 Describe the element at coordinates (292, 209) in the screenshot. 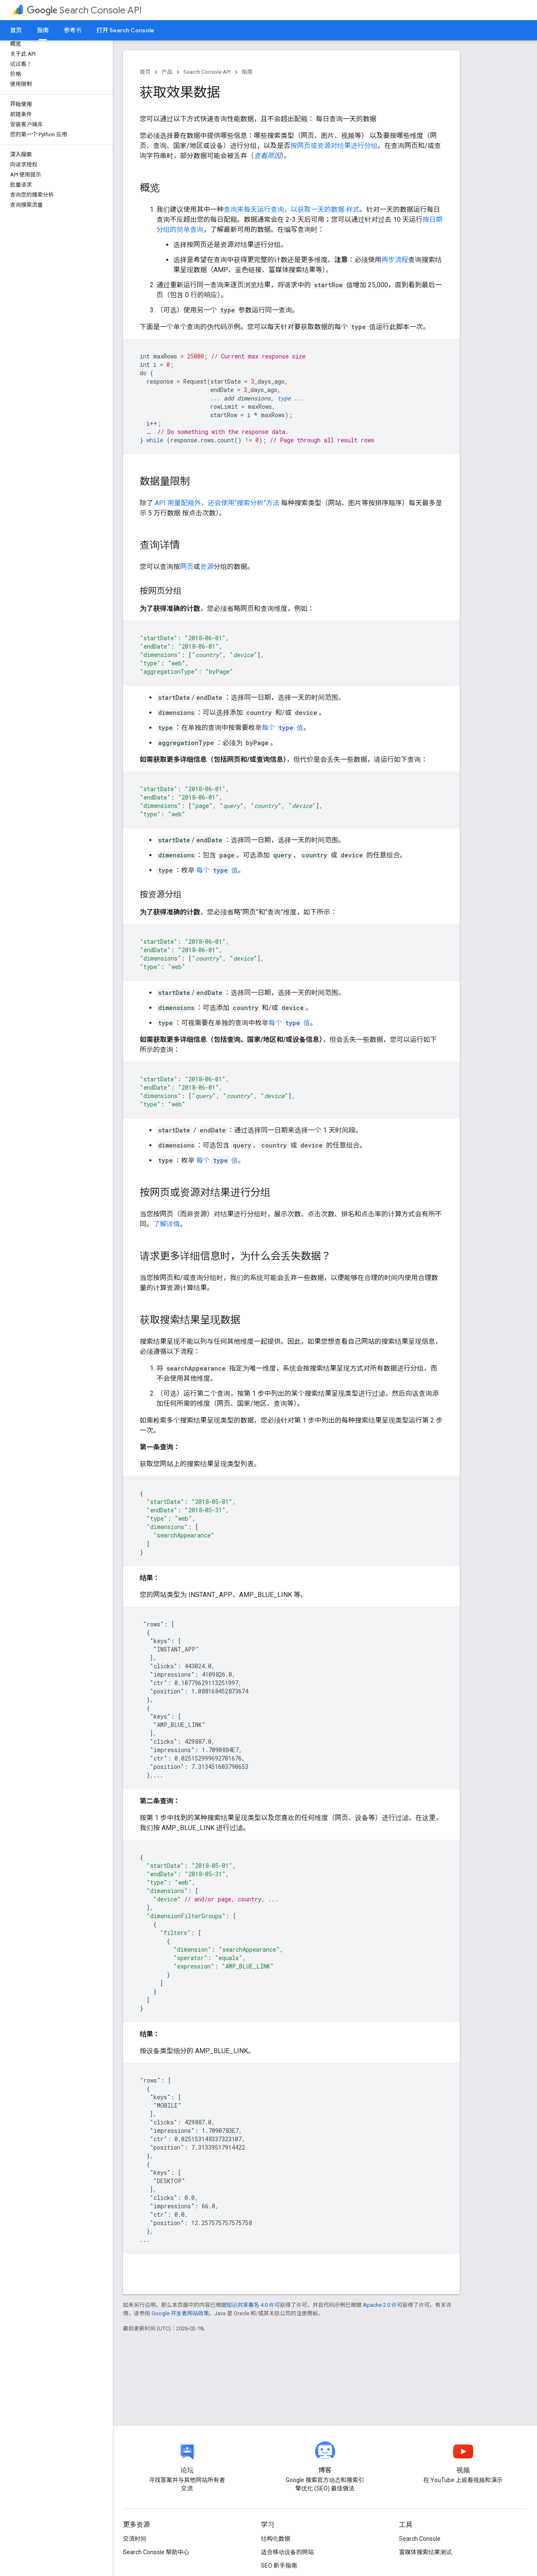

I see `查询来每天运行查询，以获取一天的数据 样式` at that location.